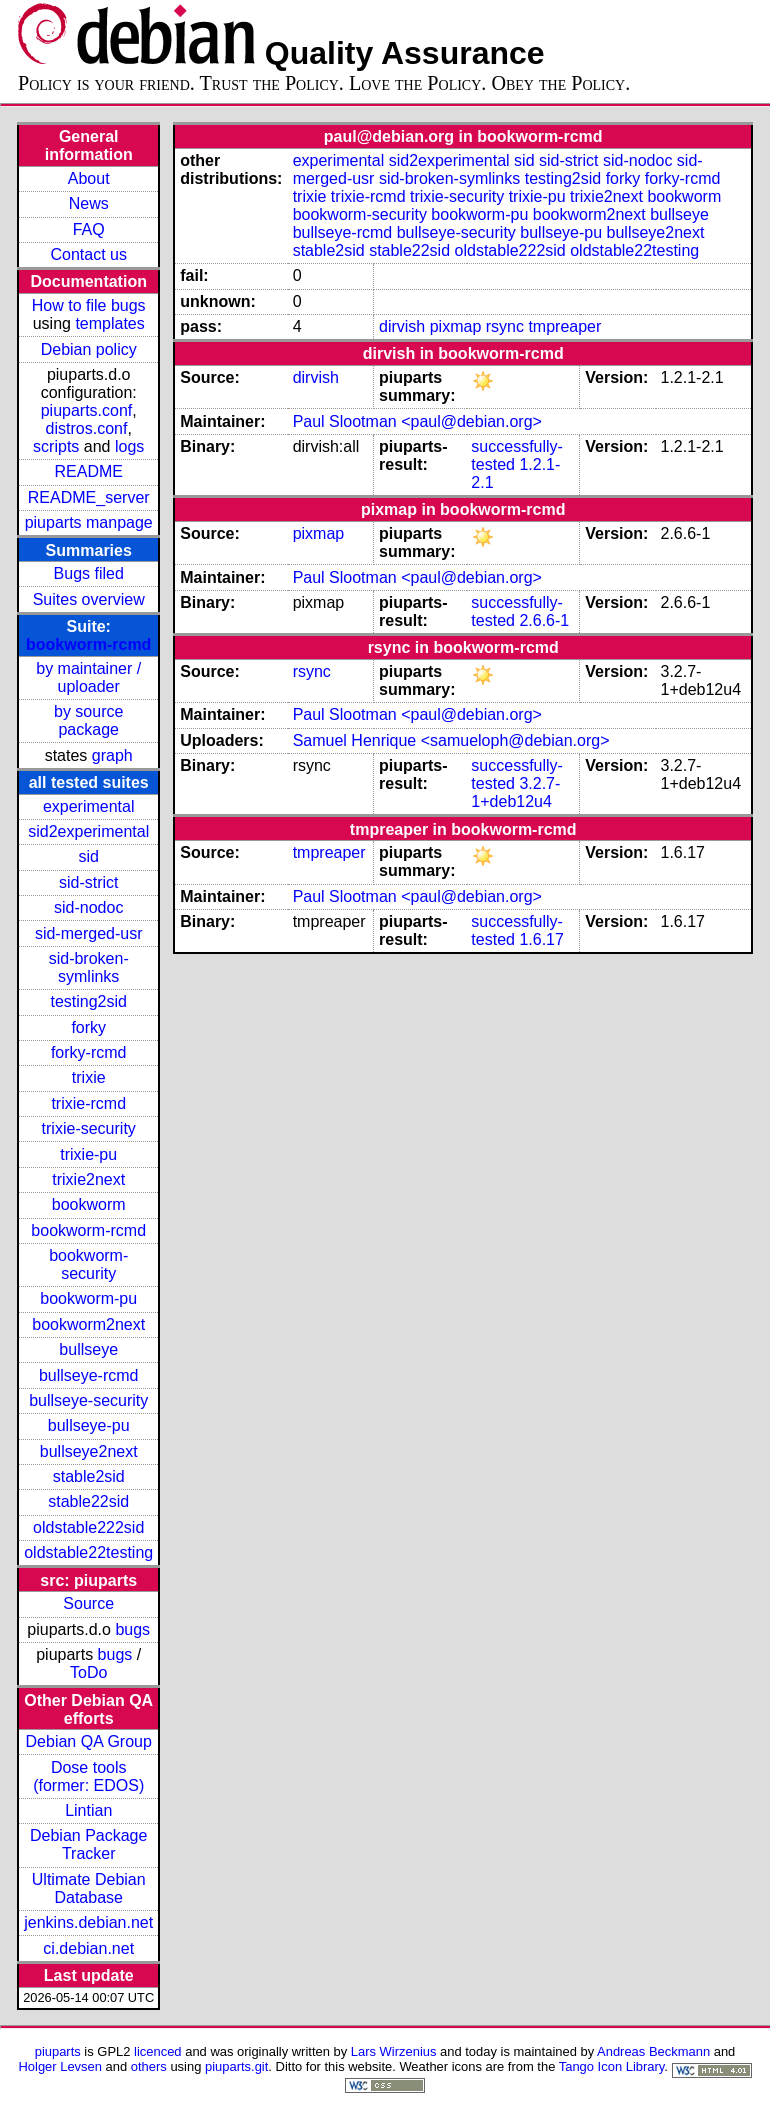 Image resolution: width=770 pixels, height=2108 pixels. Describe the element at coordinates (88, 1179) in the screenshot. I see `trixie2next` at that location.